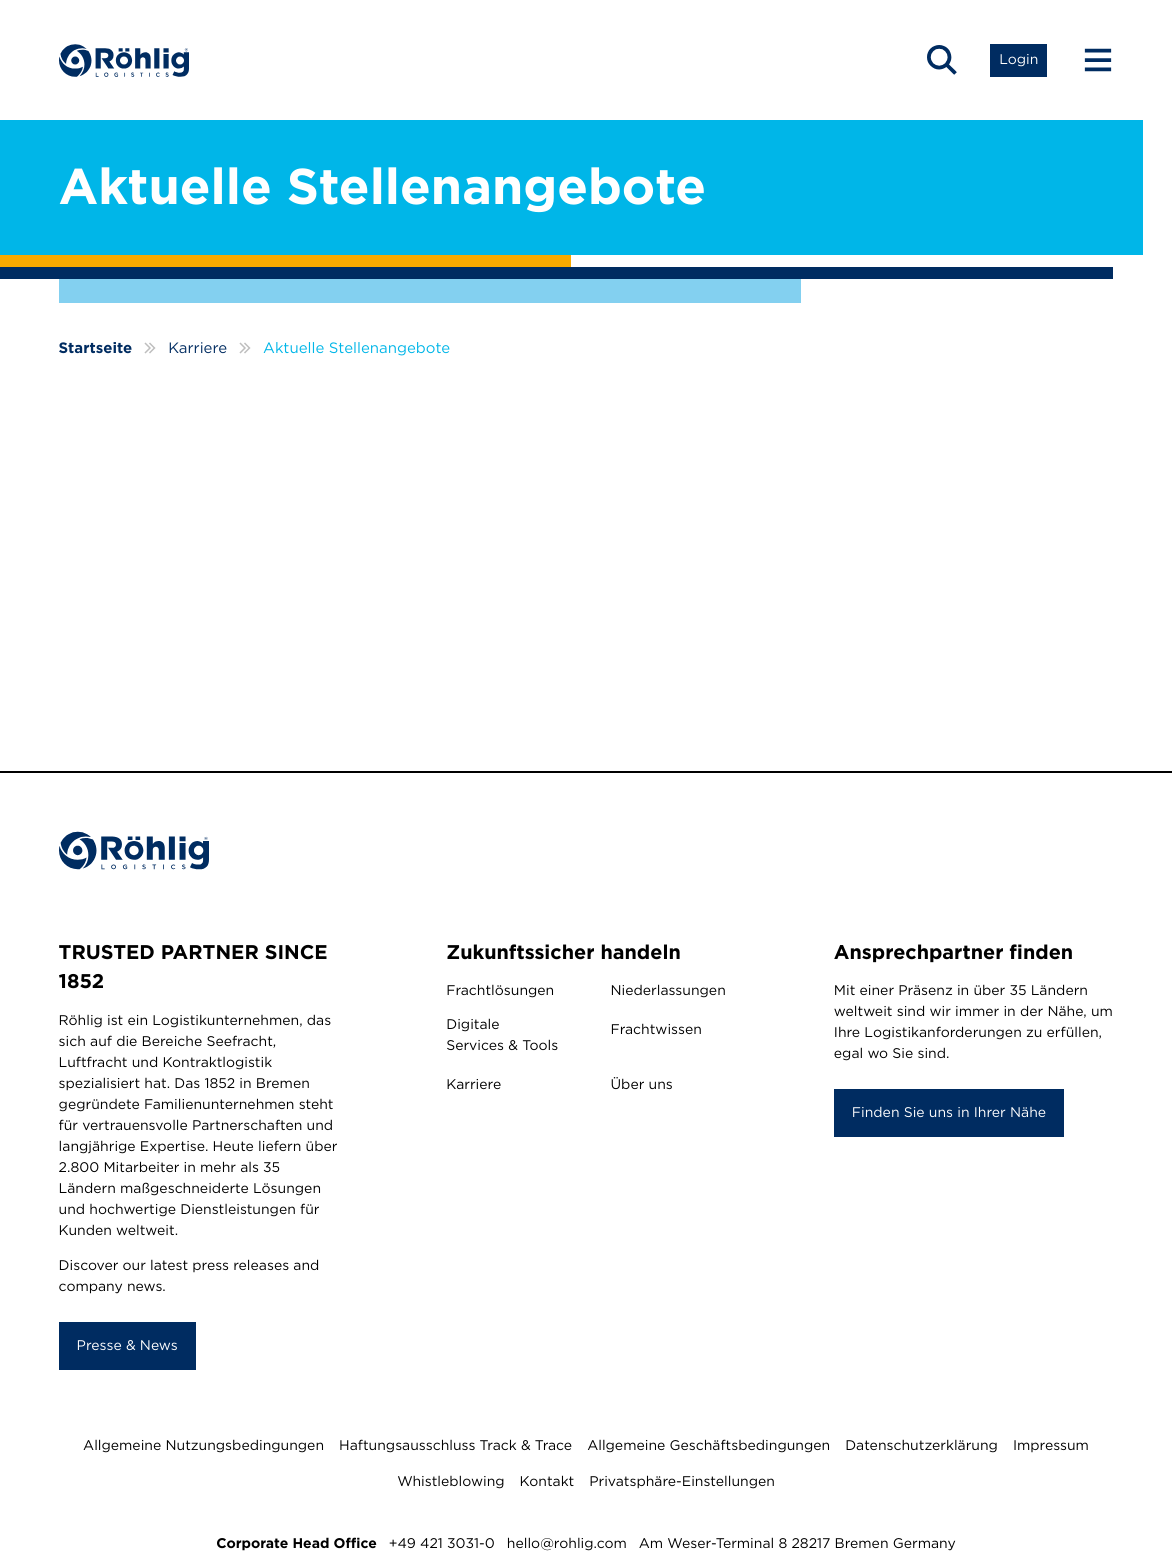 The height and width of the screenshot is (1567, 1172). What do you see at coordinates (1089, 60) in the screenshot?
I see `[Menu Button]` at bounding box center [1089, 60].